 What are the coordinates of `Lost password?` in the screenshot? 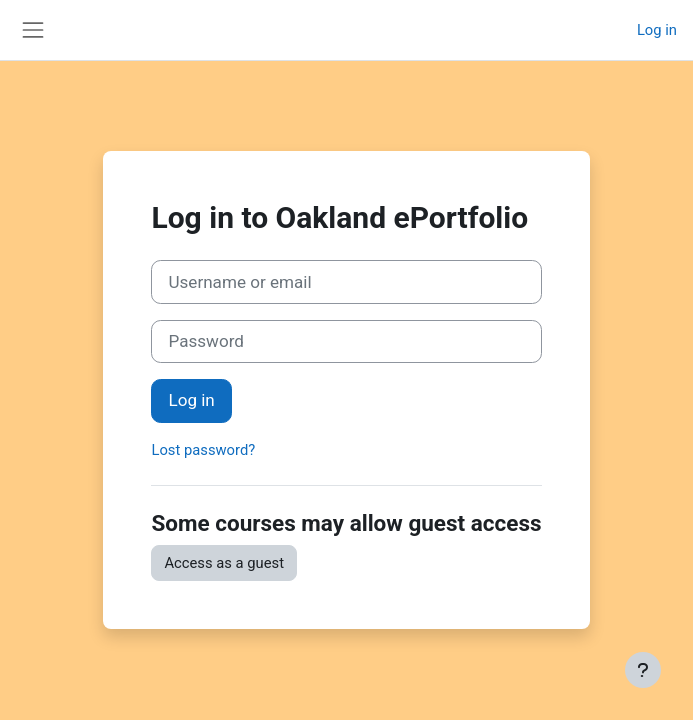 It's located at (203, 450).